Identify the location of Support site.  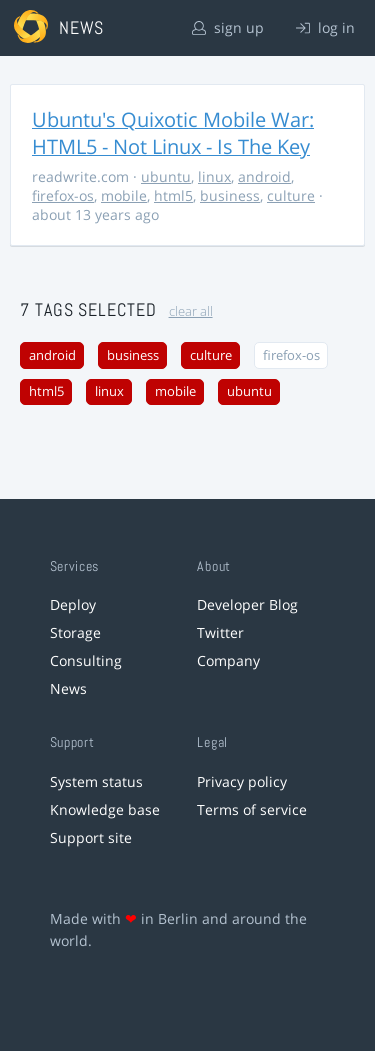
(91, 837).